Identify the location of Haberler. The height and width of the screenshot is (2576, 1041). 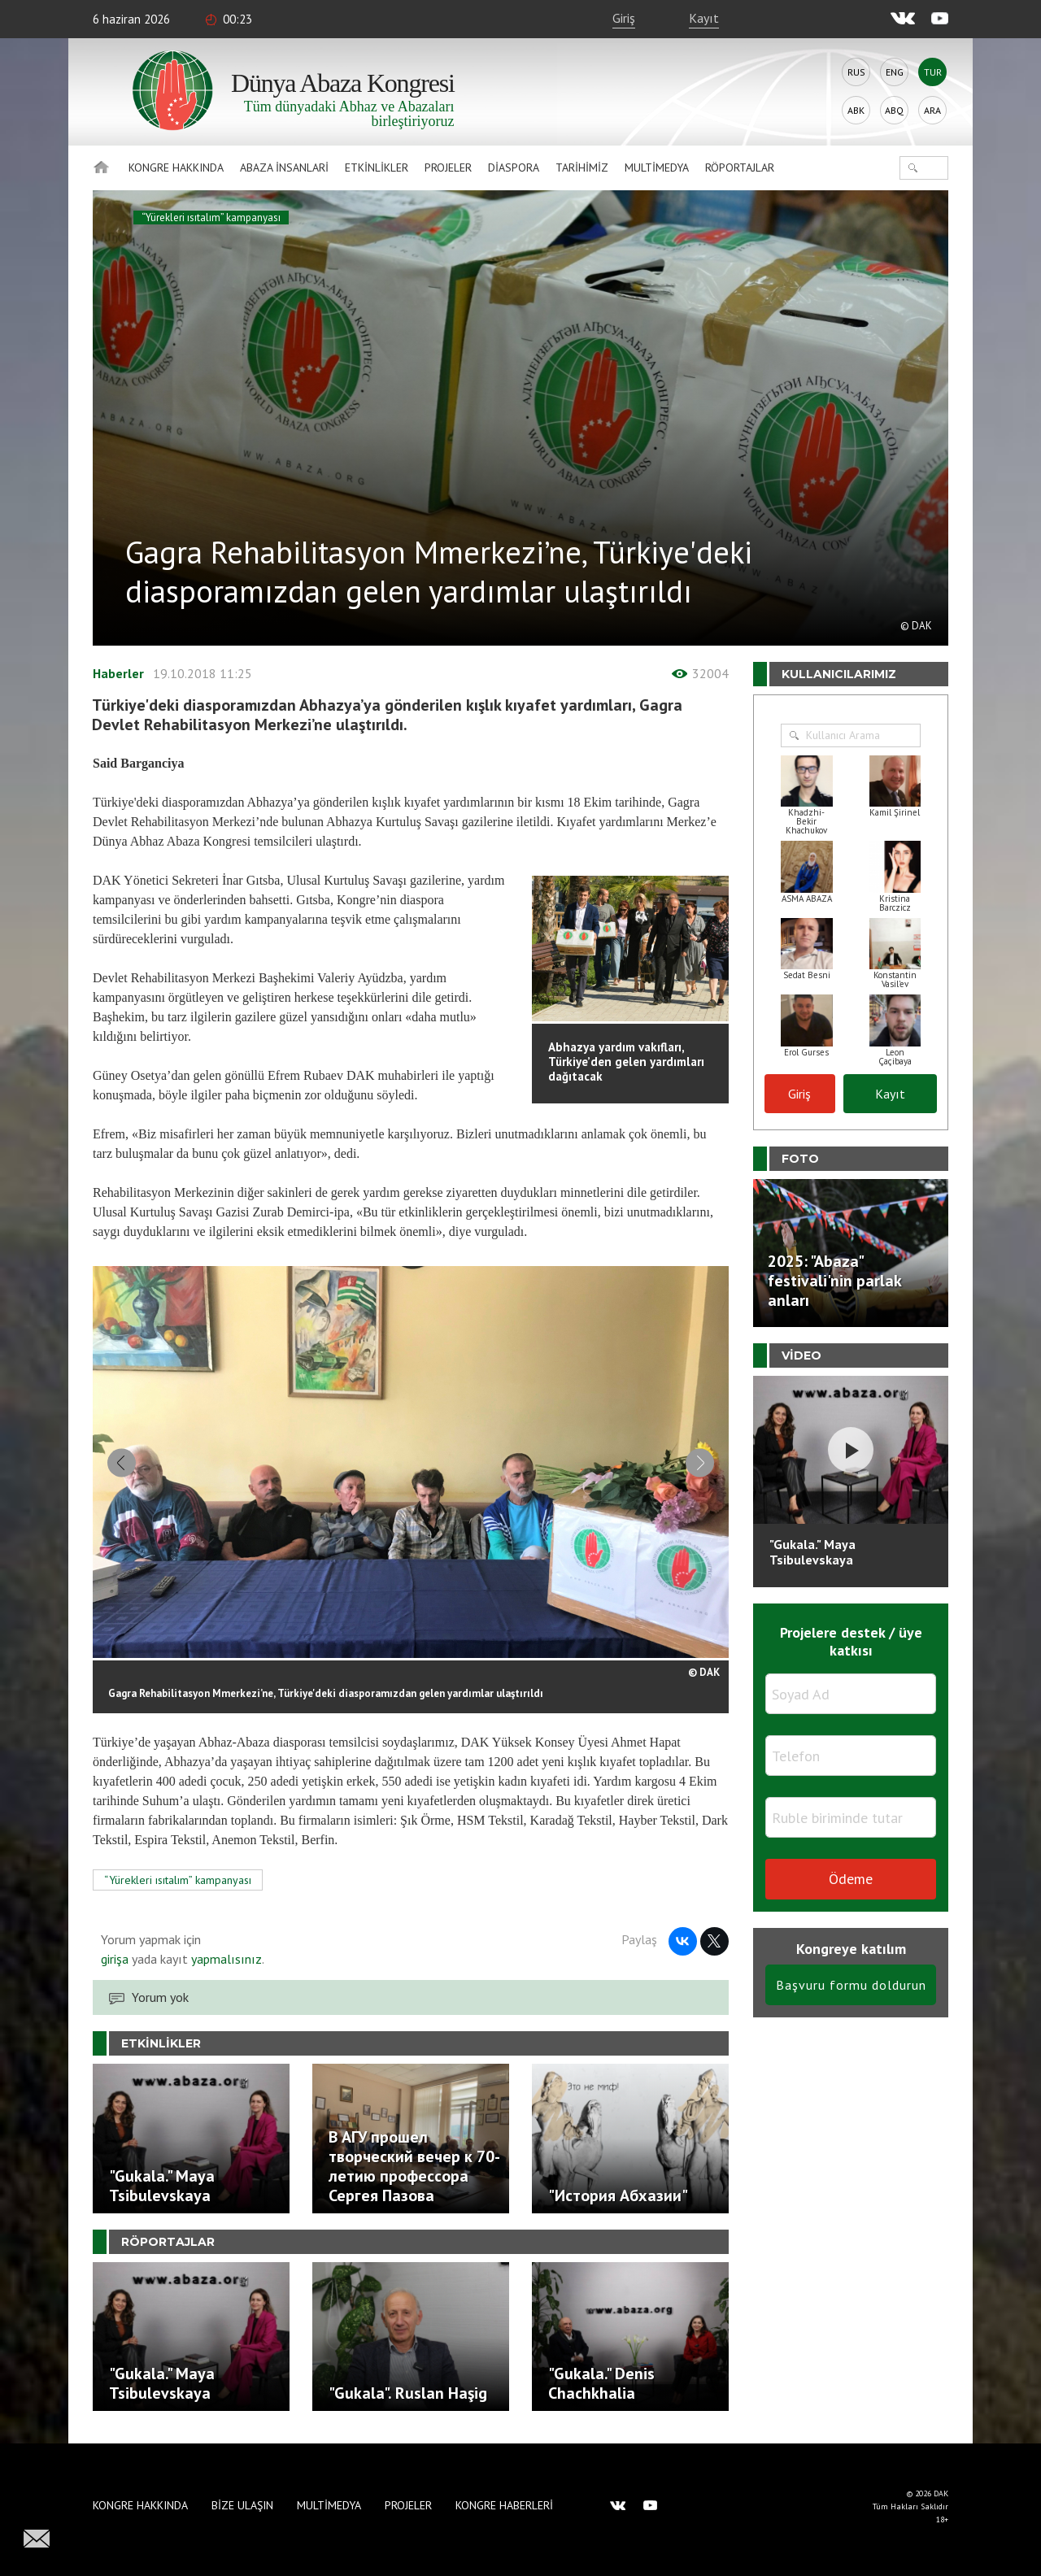
(118, 673).